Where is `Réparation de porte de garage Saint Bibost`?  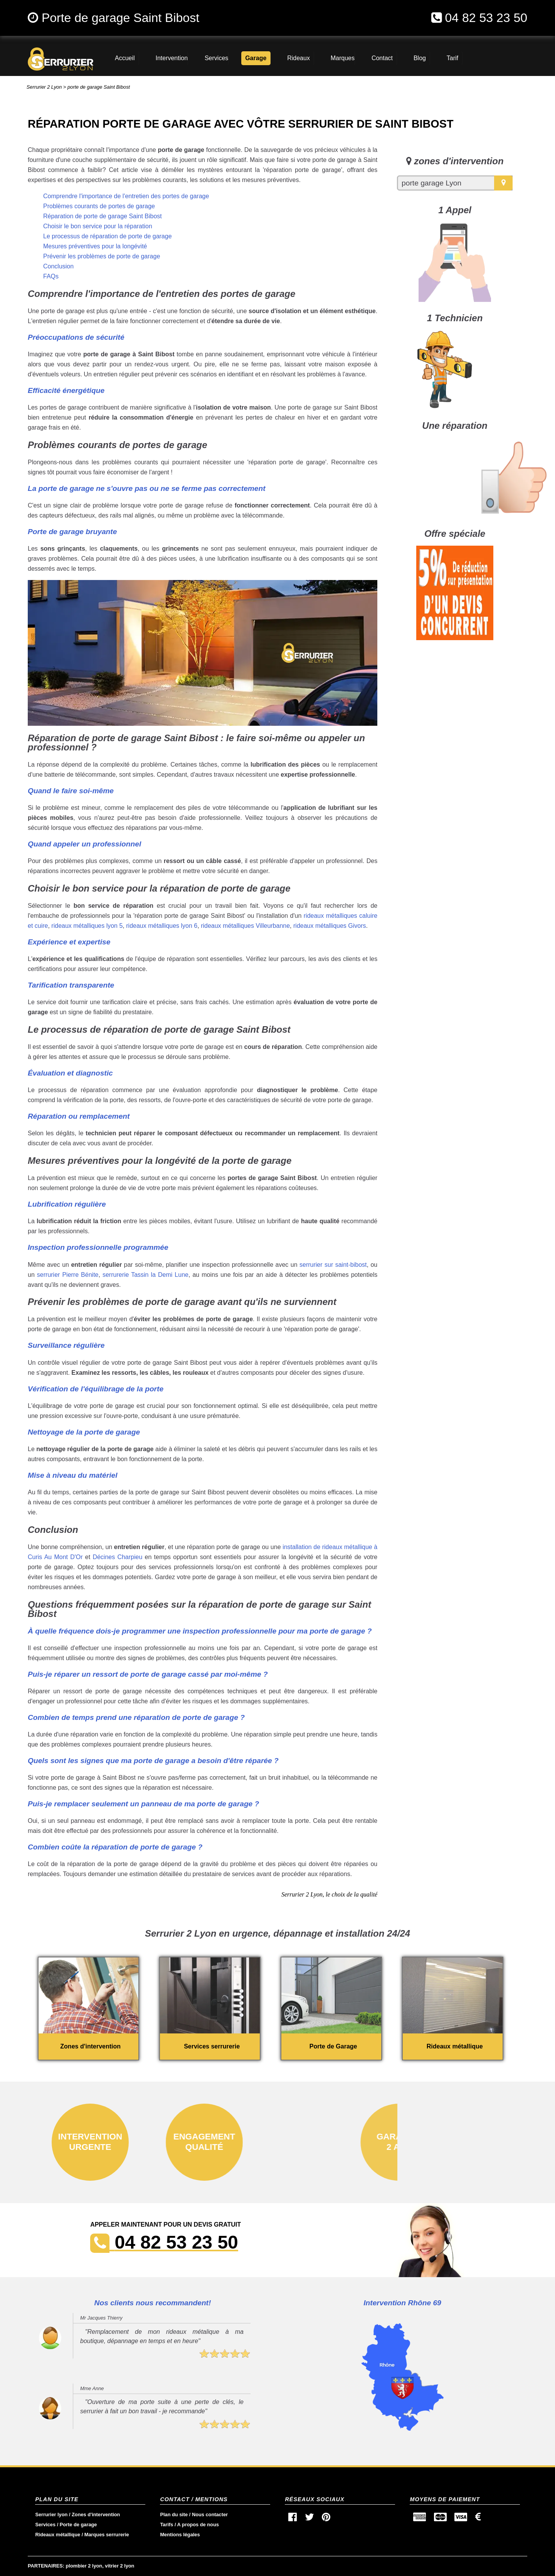
Réparation de porte de garage Saint Bibost is located at coordinates (102, 216).